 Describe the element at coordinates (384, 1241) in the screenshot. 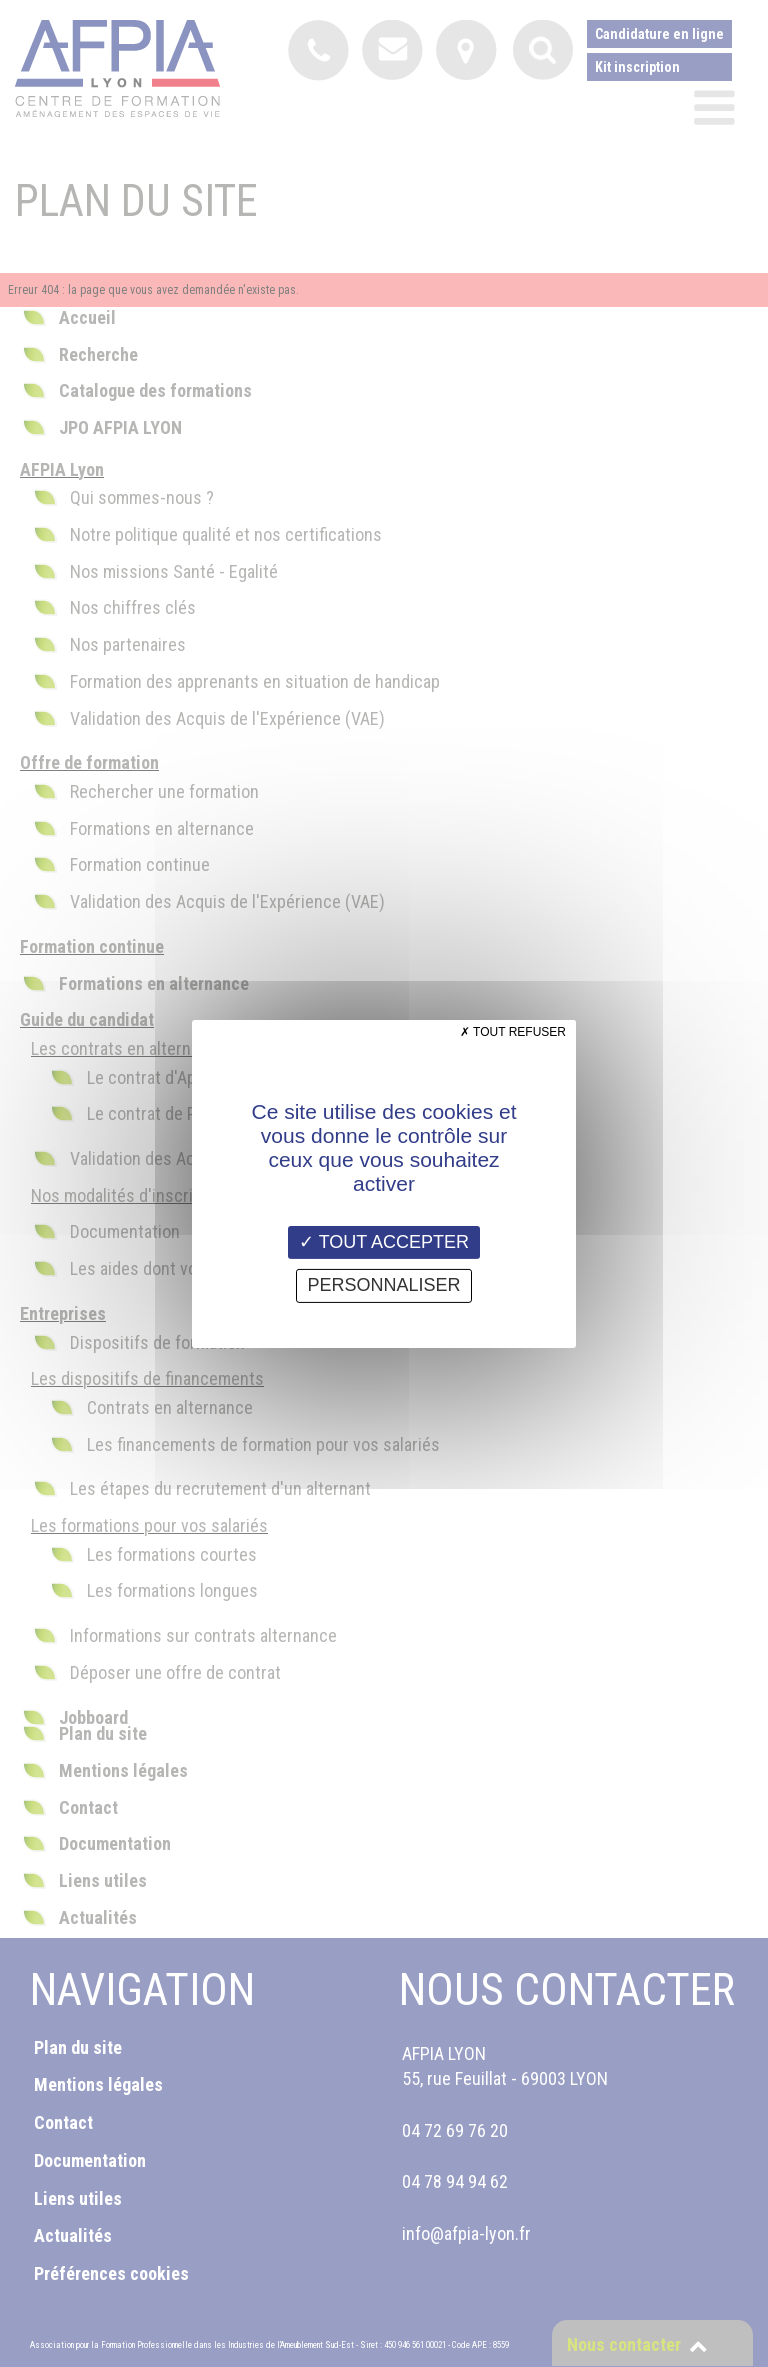

I see `Tout accepter` at that location.